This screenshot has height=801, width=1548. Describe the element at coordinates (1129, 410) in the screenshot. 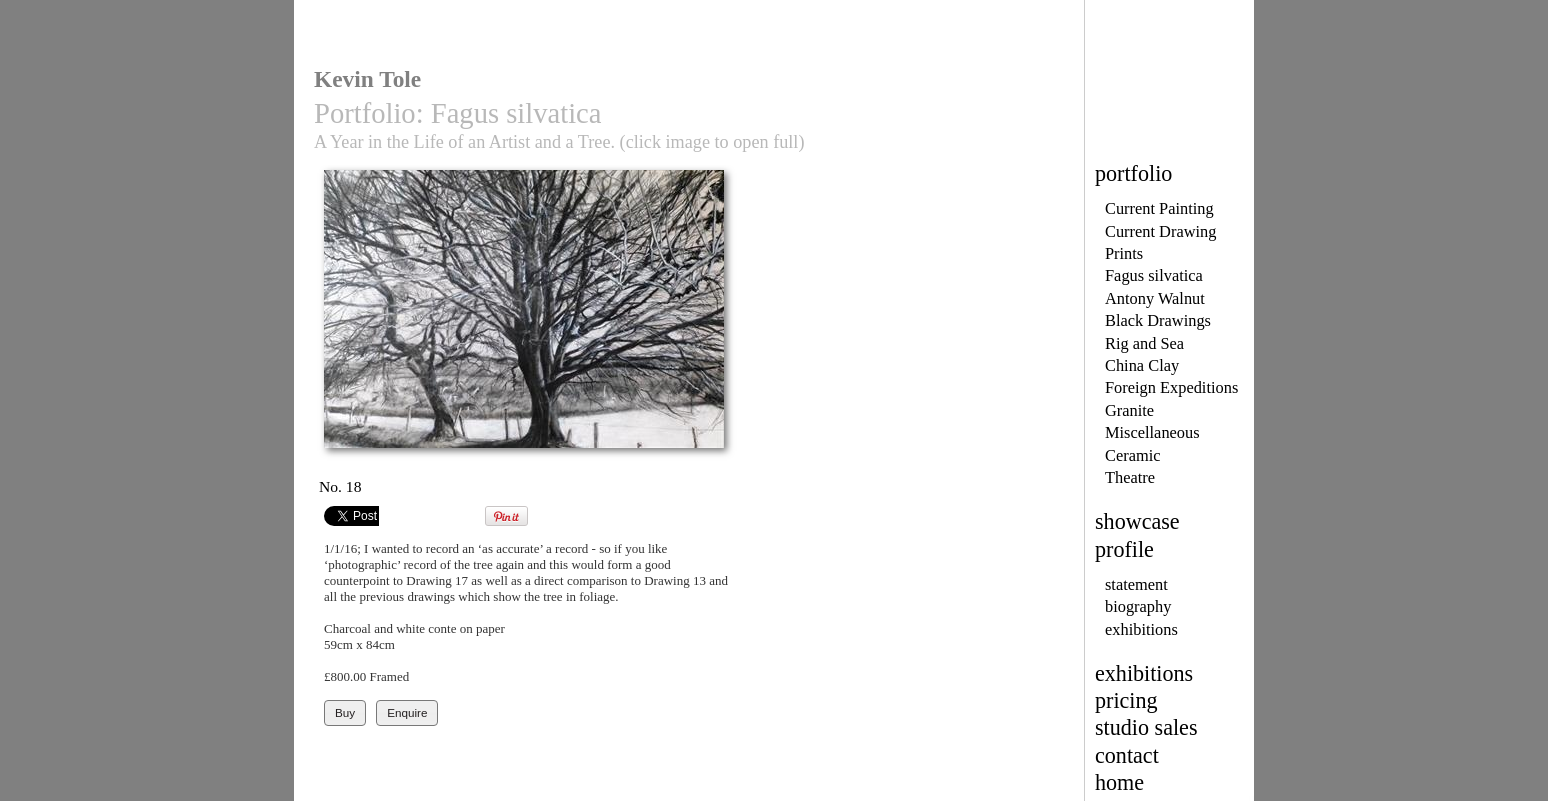

I see `Granite` at that location.